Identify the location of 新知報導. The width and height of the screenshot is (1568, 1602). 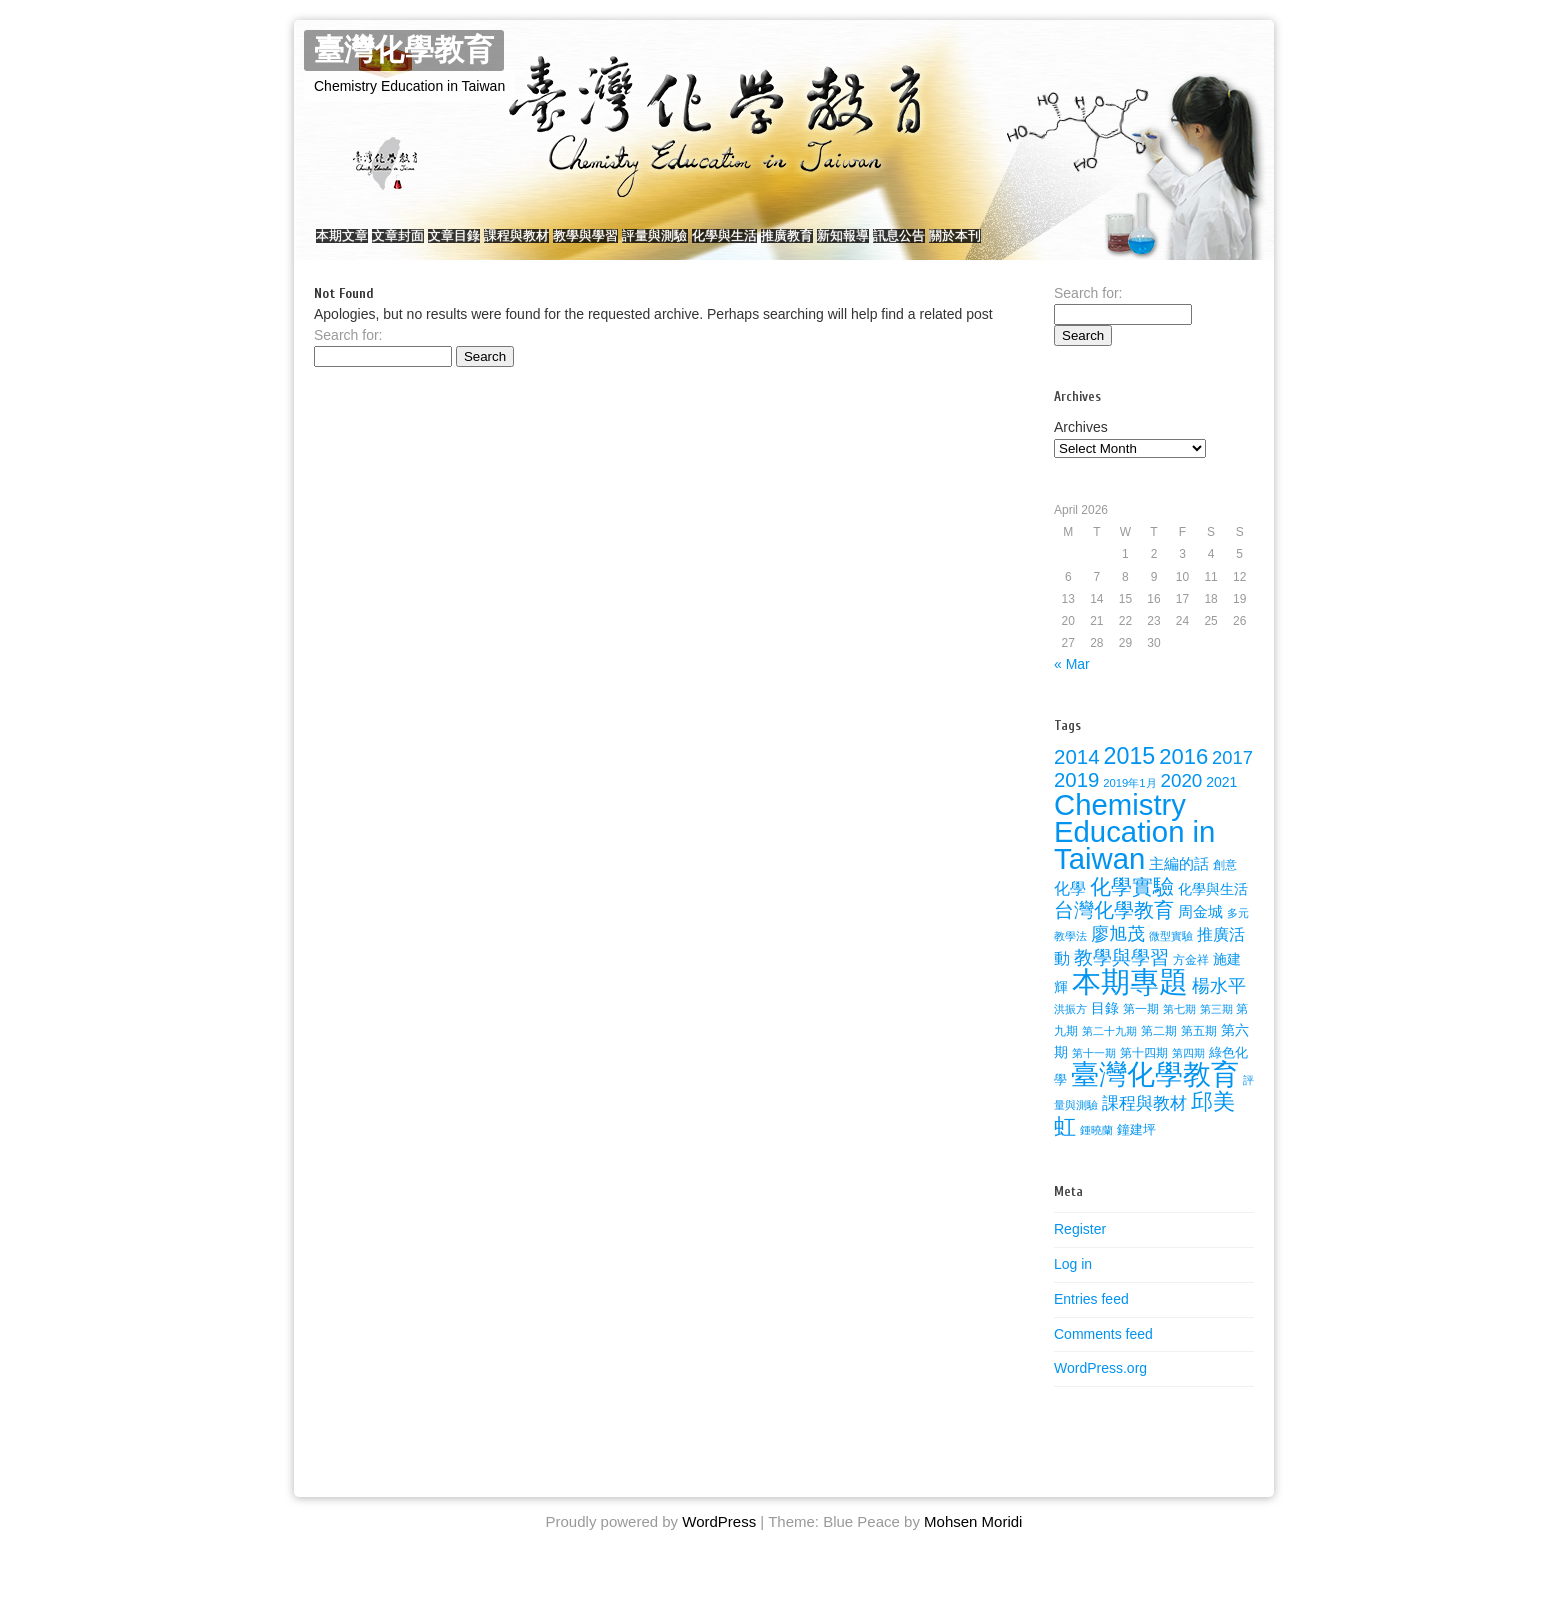
(1012, 245).